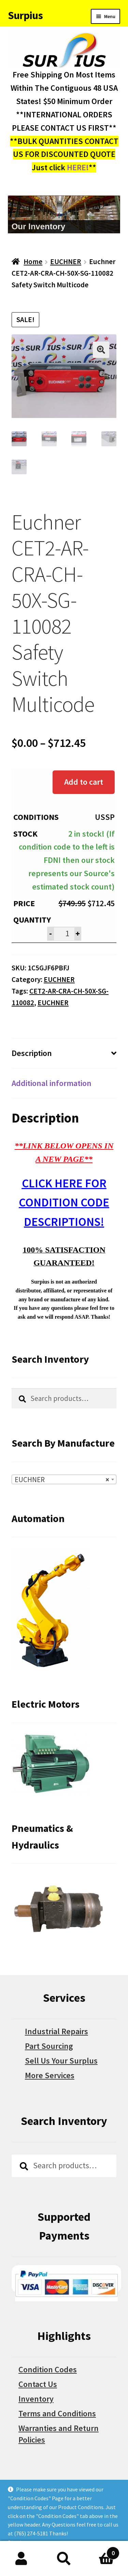 The image size is (128, 2576). Describe the element at coordinates (64, 1203) in the screenshot. I see `CLICK HERE FOR CONDITION CODE DESCRIPTIONS!` at that location.